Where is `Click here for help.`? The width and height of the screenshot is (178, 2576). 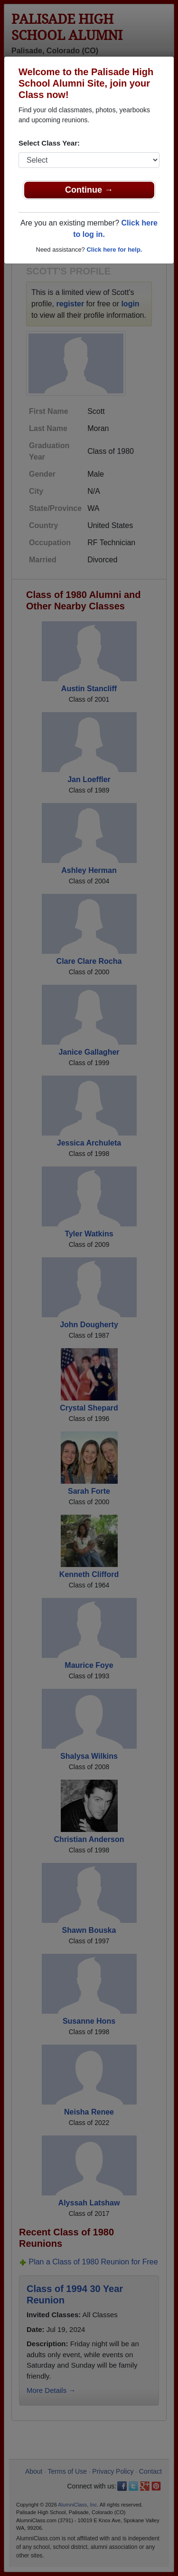
Click here for help. is located at coordinates (114, 249).